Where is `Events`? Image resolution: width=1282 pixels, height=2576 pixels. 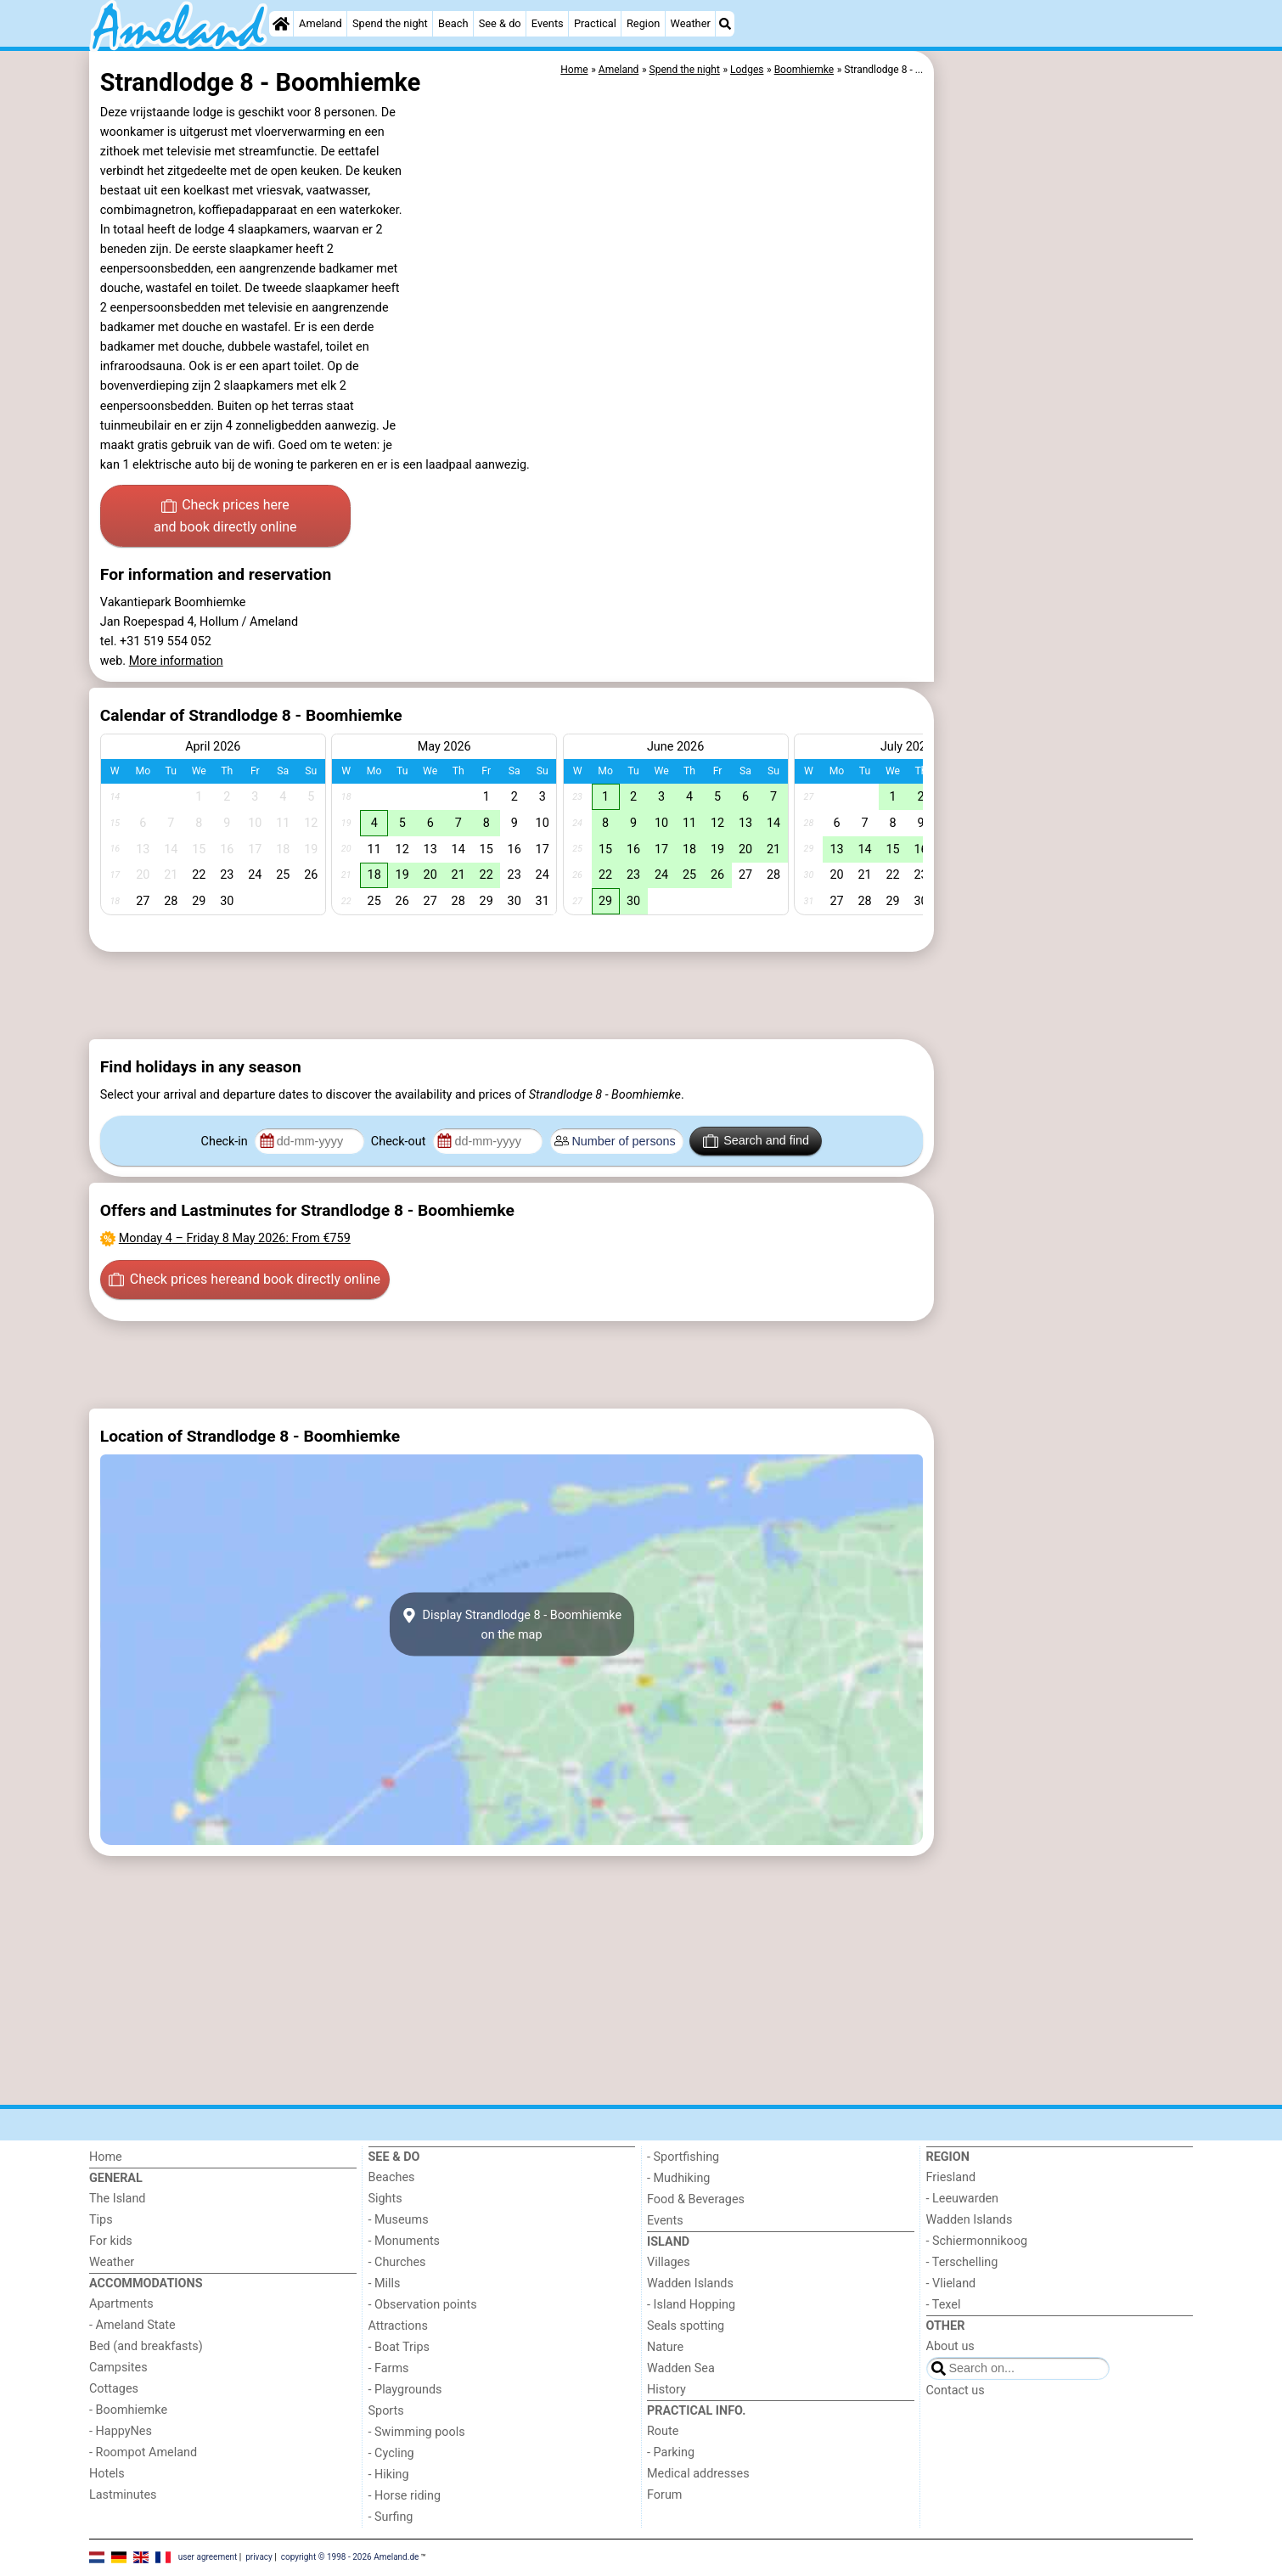 Events is located at coordinates (547, 23).